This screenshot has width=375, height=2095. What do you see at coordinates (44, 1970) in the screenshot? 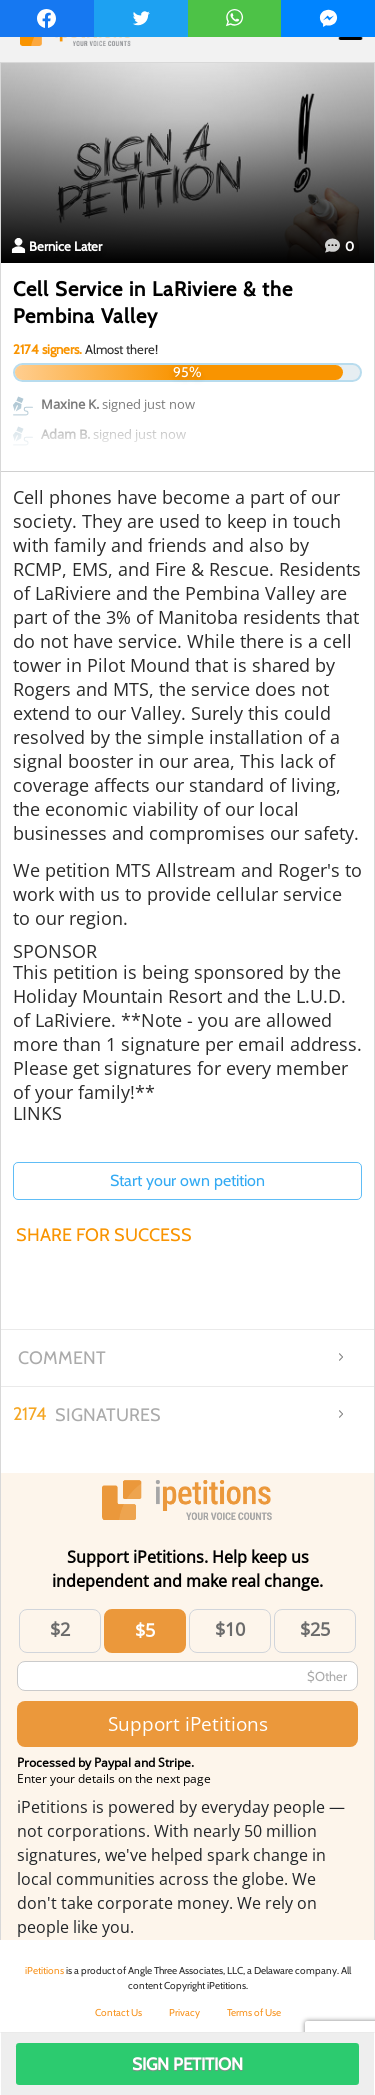
I see `iPetitions` at bounding box center [44, 1970].